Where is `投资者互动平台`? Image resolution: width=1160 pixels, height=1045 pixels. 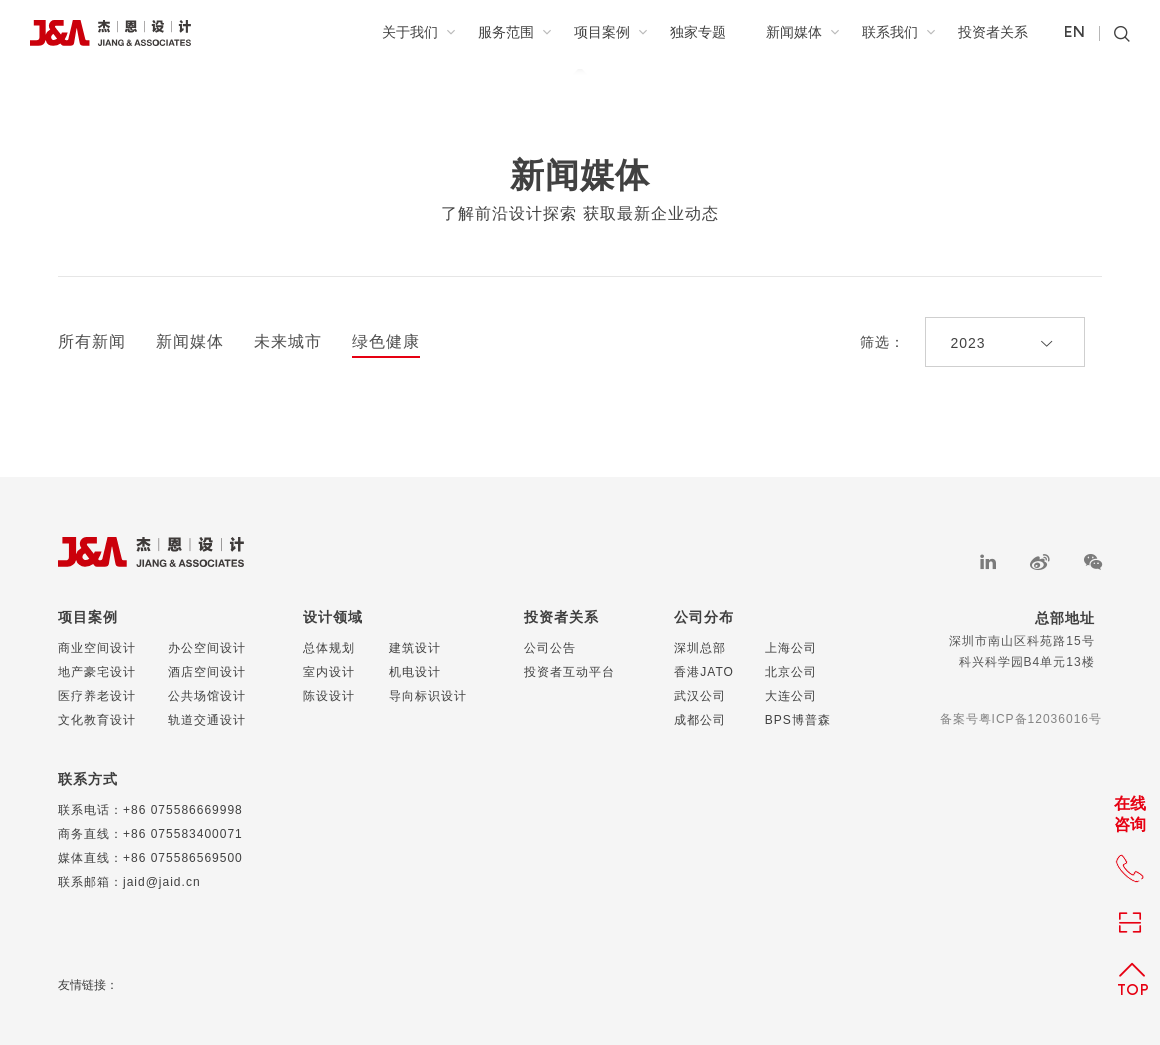
投资者互动平台 is located at coordinates (569, 672).